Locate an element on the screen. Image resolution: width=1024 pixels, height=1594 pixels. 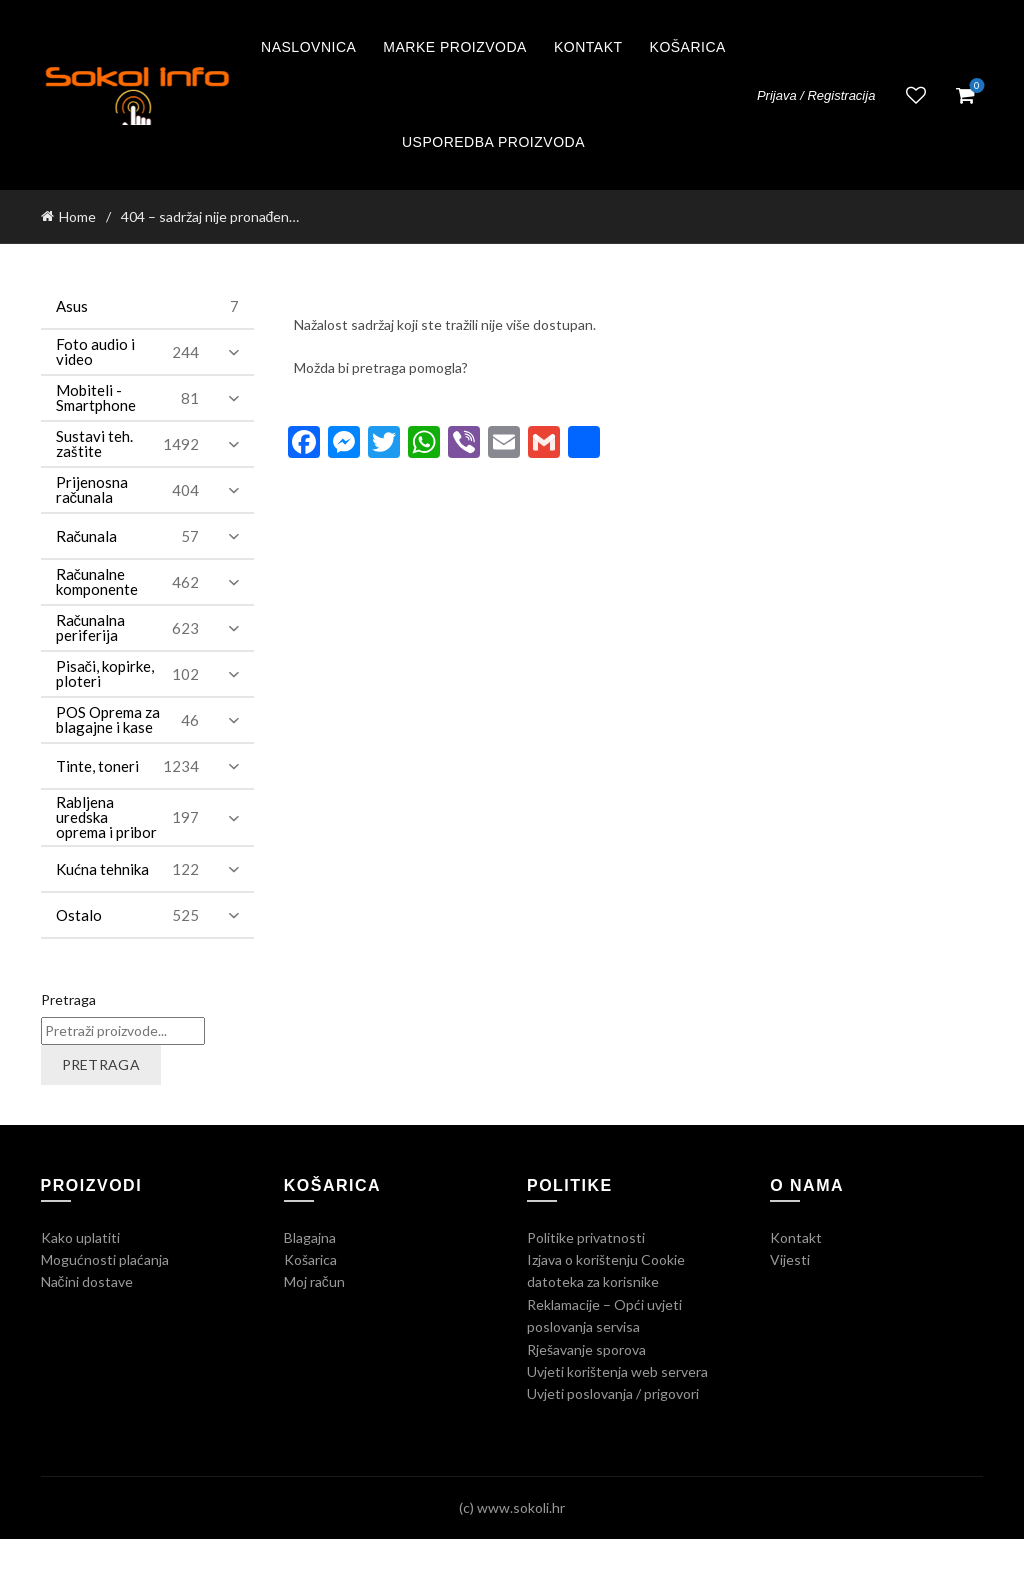
Vijesti is located at coordinates (790, 1259).